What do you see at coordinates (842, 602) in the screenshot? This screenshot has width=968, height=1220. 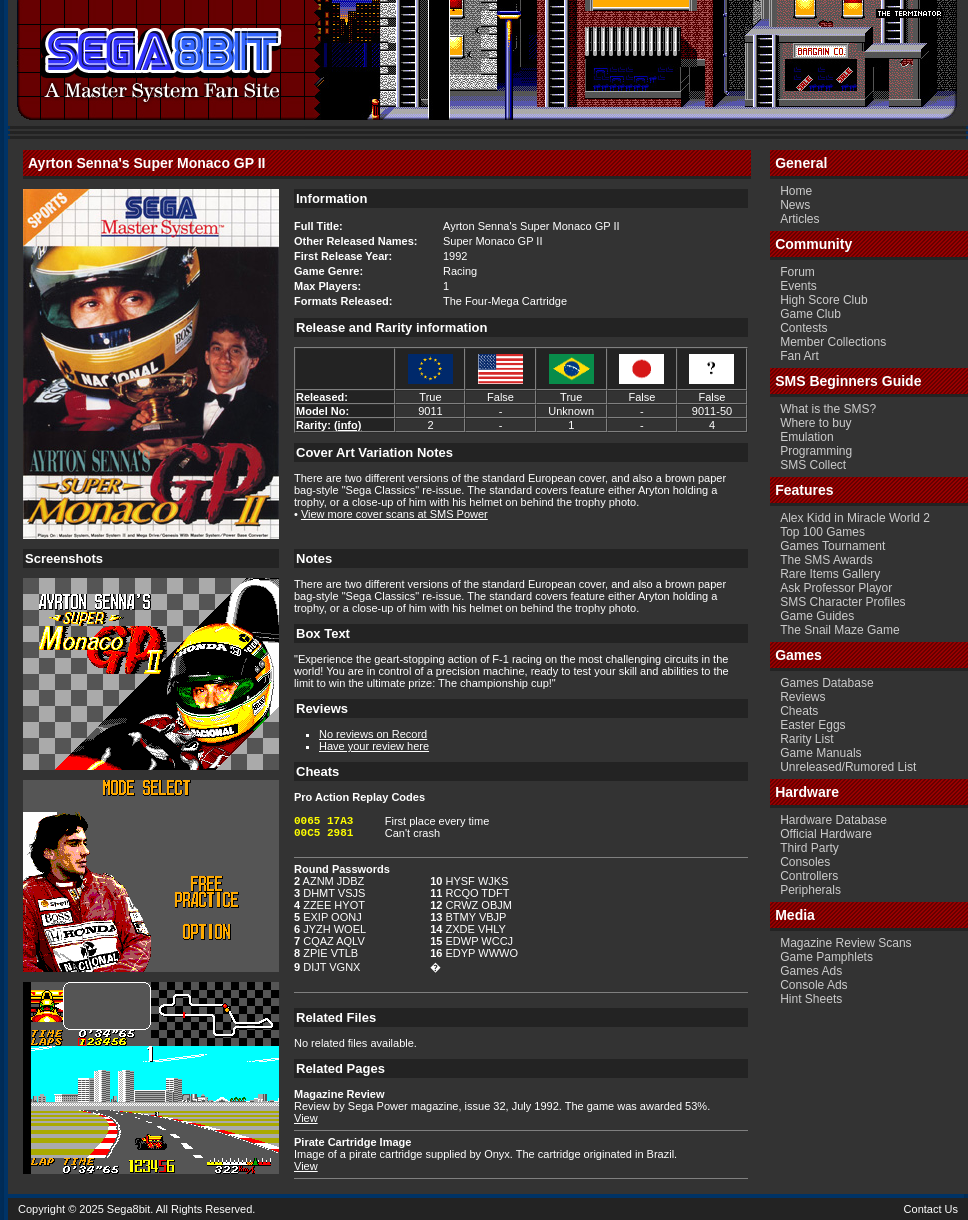 I see `SMS Character Profiles` at bounding box center [842, 602].